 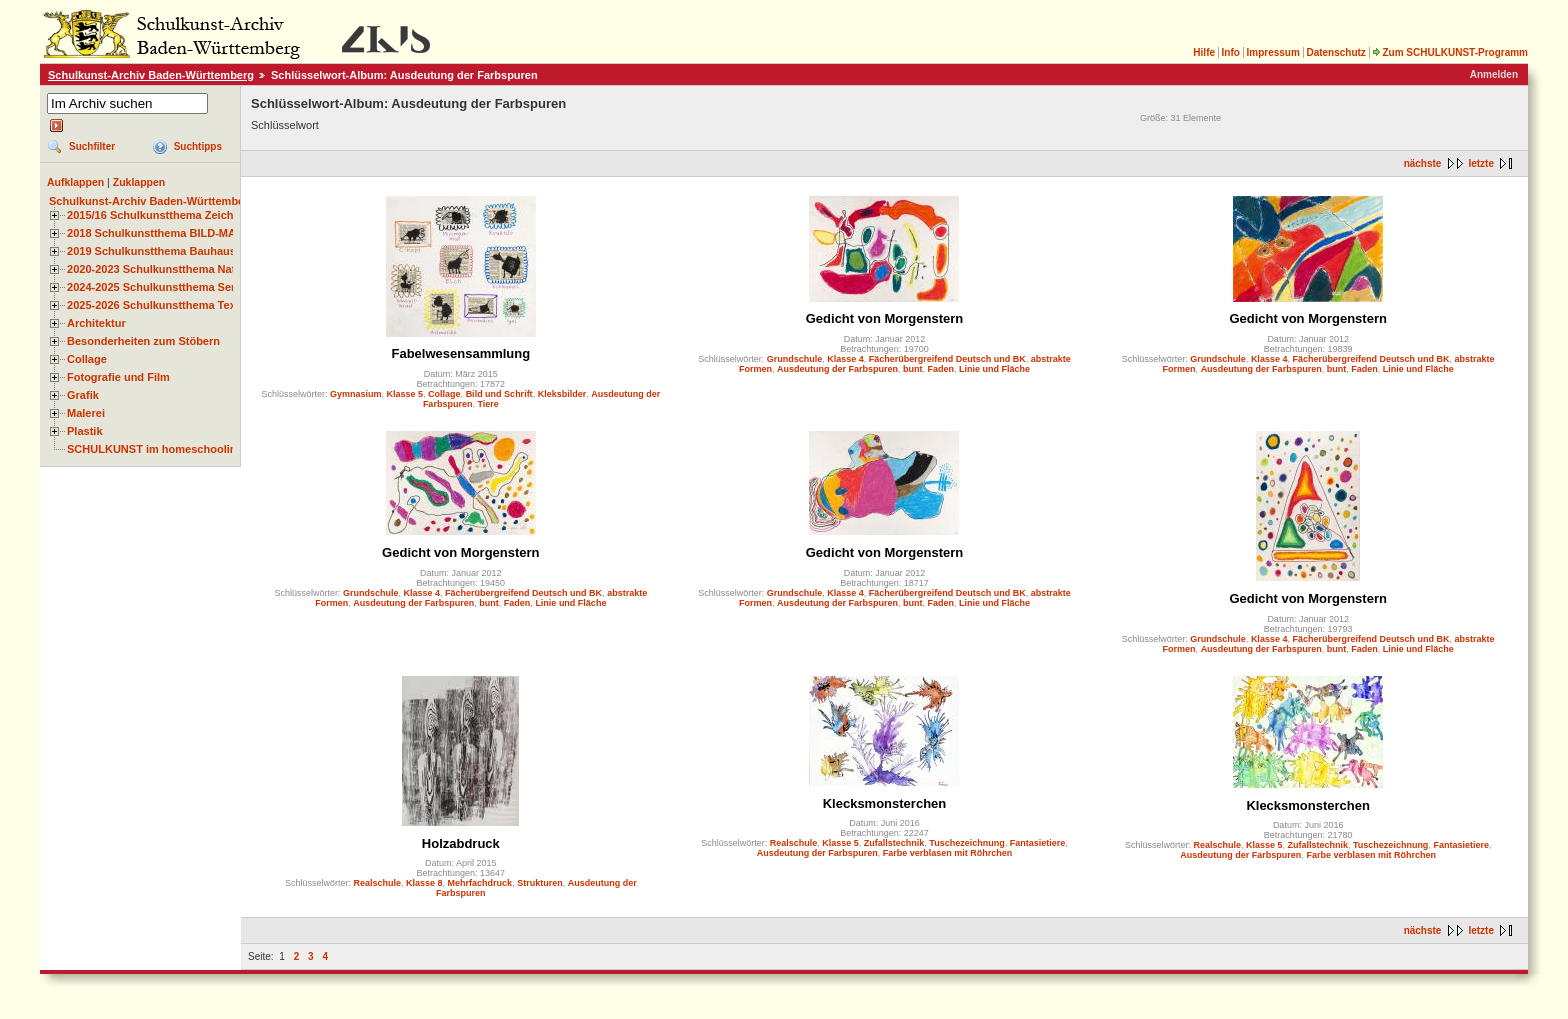 What do you see at coordinates (894, 843) in the screenshot?
I see `Zufallstechnik` at bounding box center [894, 843].